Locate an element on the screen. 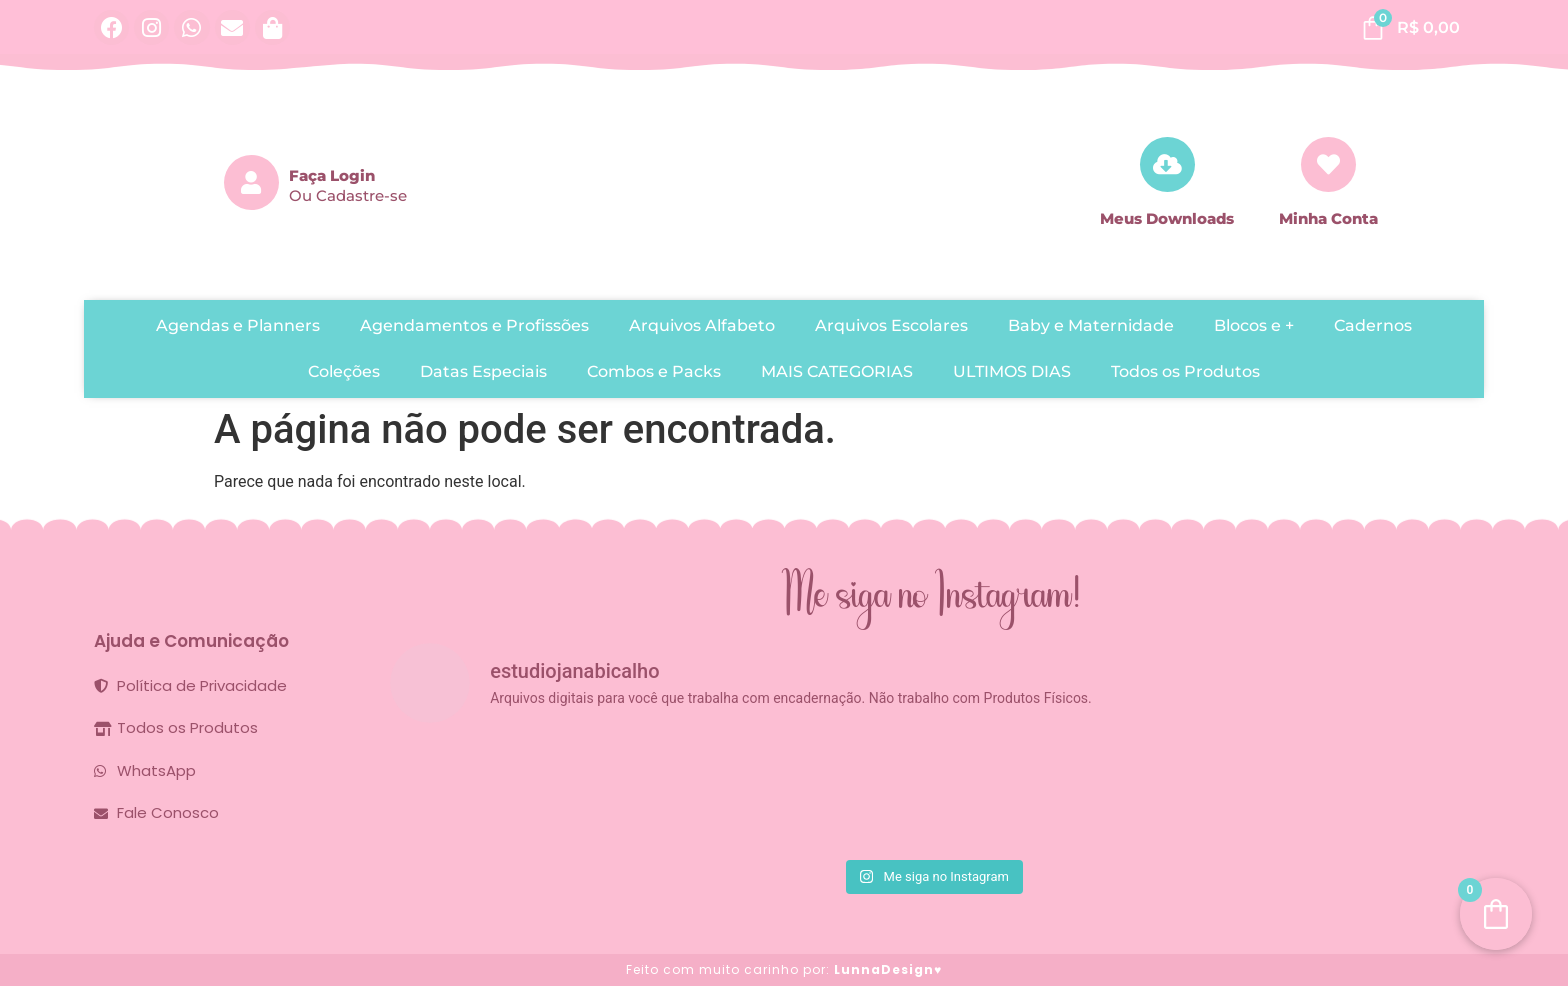  Cadernos is located at coordinates (1373, 325).